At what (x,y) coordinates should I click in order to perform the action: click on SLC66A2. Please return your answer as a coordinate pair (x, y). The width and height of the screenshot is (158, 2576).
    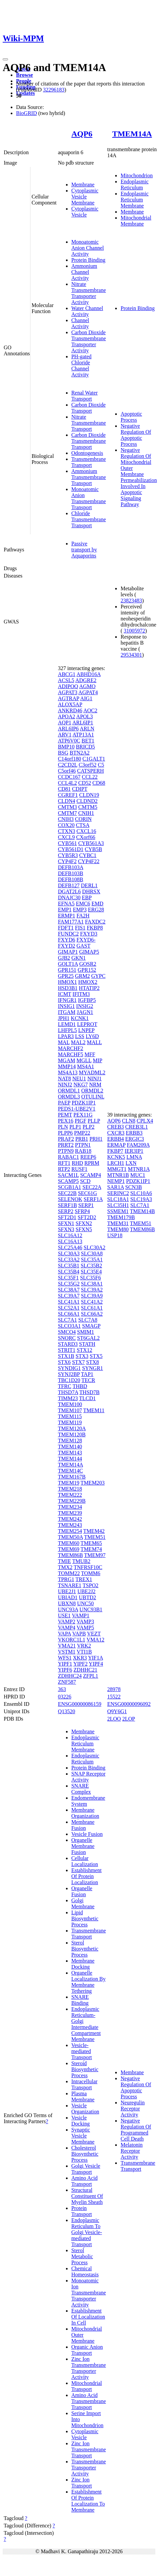
    Looking at the image, I should click on (92, 1314).